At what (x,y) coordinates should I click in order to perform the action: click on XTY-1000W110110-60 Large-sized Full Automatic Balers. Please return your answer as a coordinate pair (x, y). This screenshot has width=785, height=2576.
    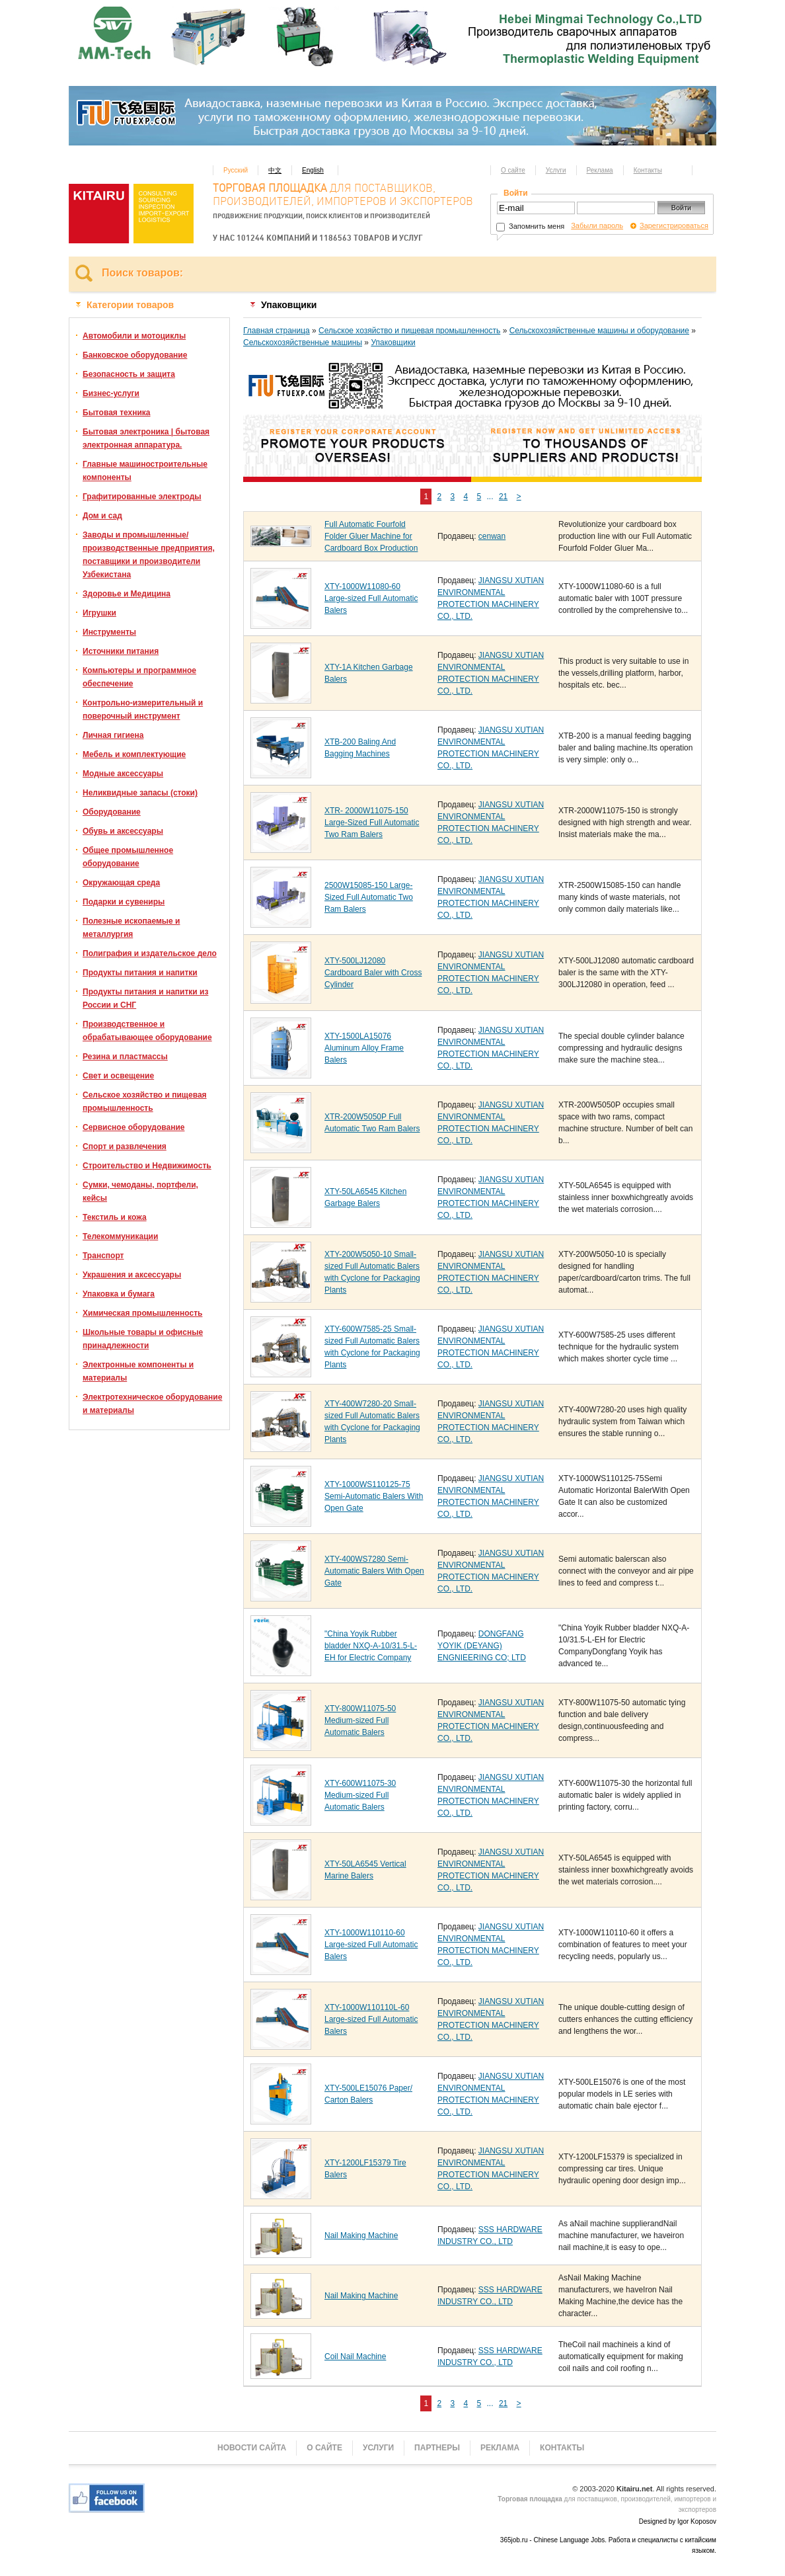
    Looking at the image, I should click on (371, 1944).